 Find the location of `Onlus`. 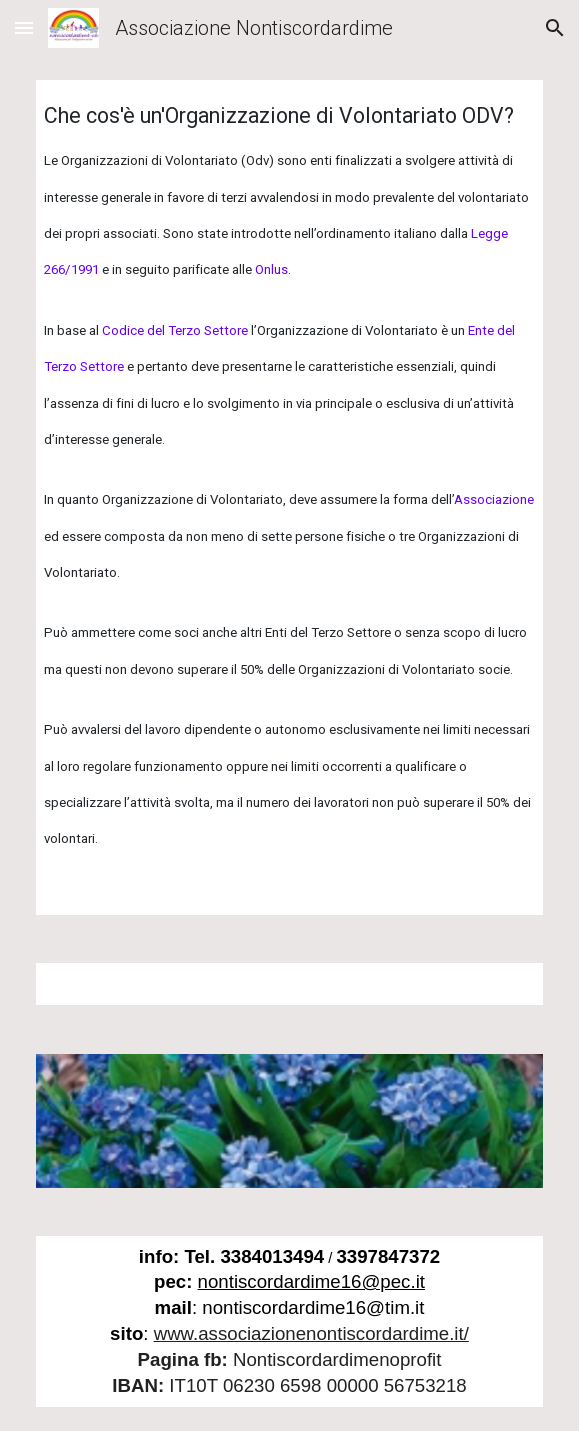

Onlus is located at coordinates (271, 269).